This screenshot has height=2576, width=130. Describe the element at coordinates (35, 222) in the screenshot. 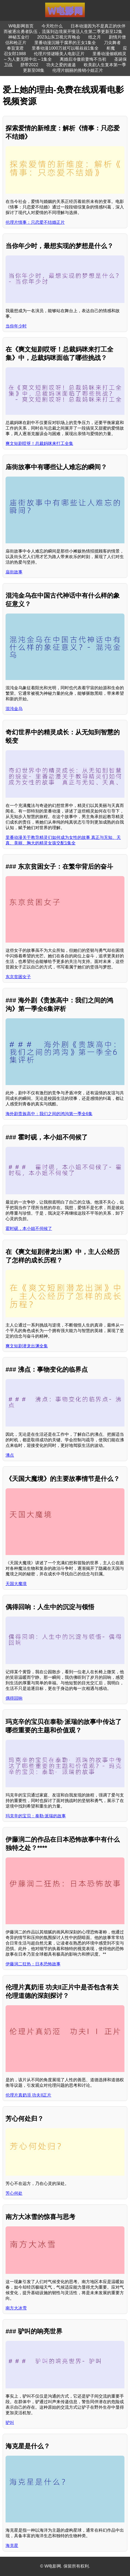

I see `伦理片情事：只恋爱不结婚正片` at that location.